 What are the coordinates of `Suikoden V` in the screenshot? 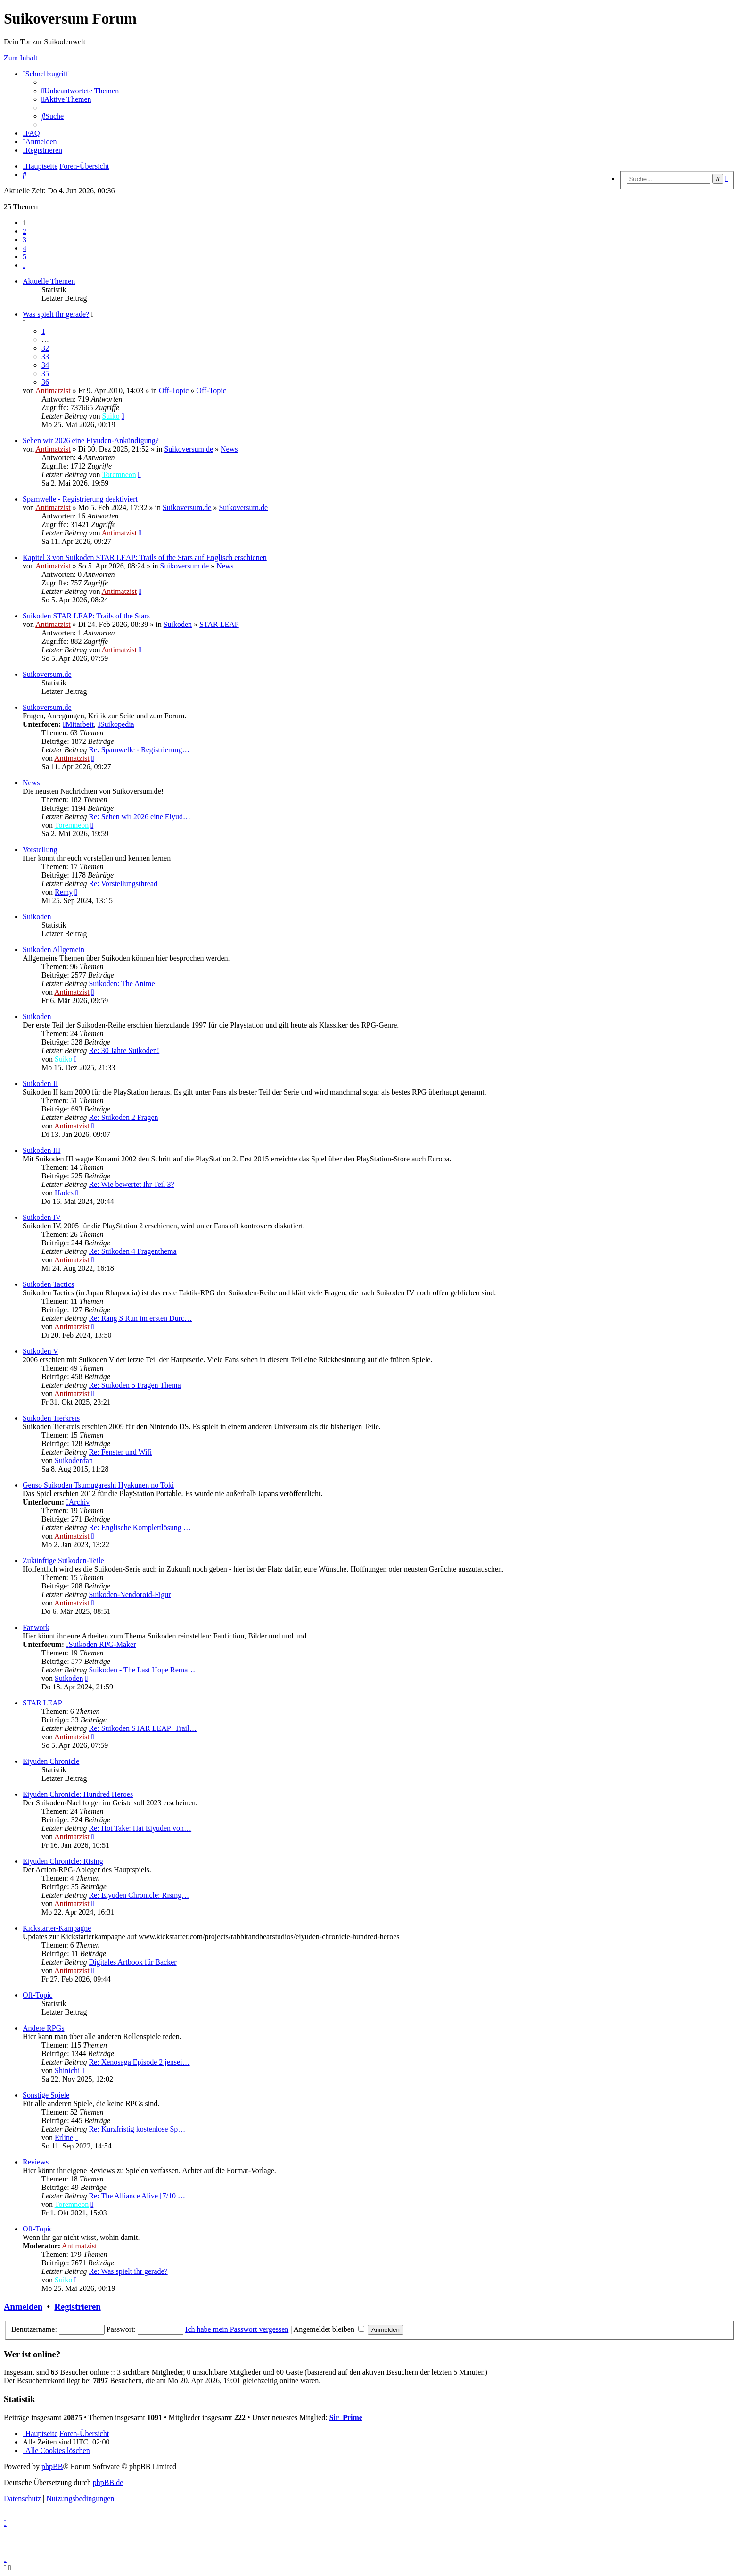 It's located at (40, 1351).